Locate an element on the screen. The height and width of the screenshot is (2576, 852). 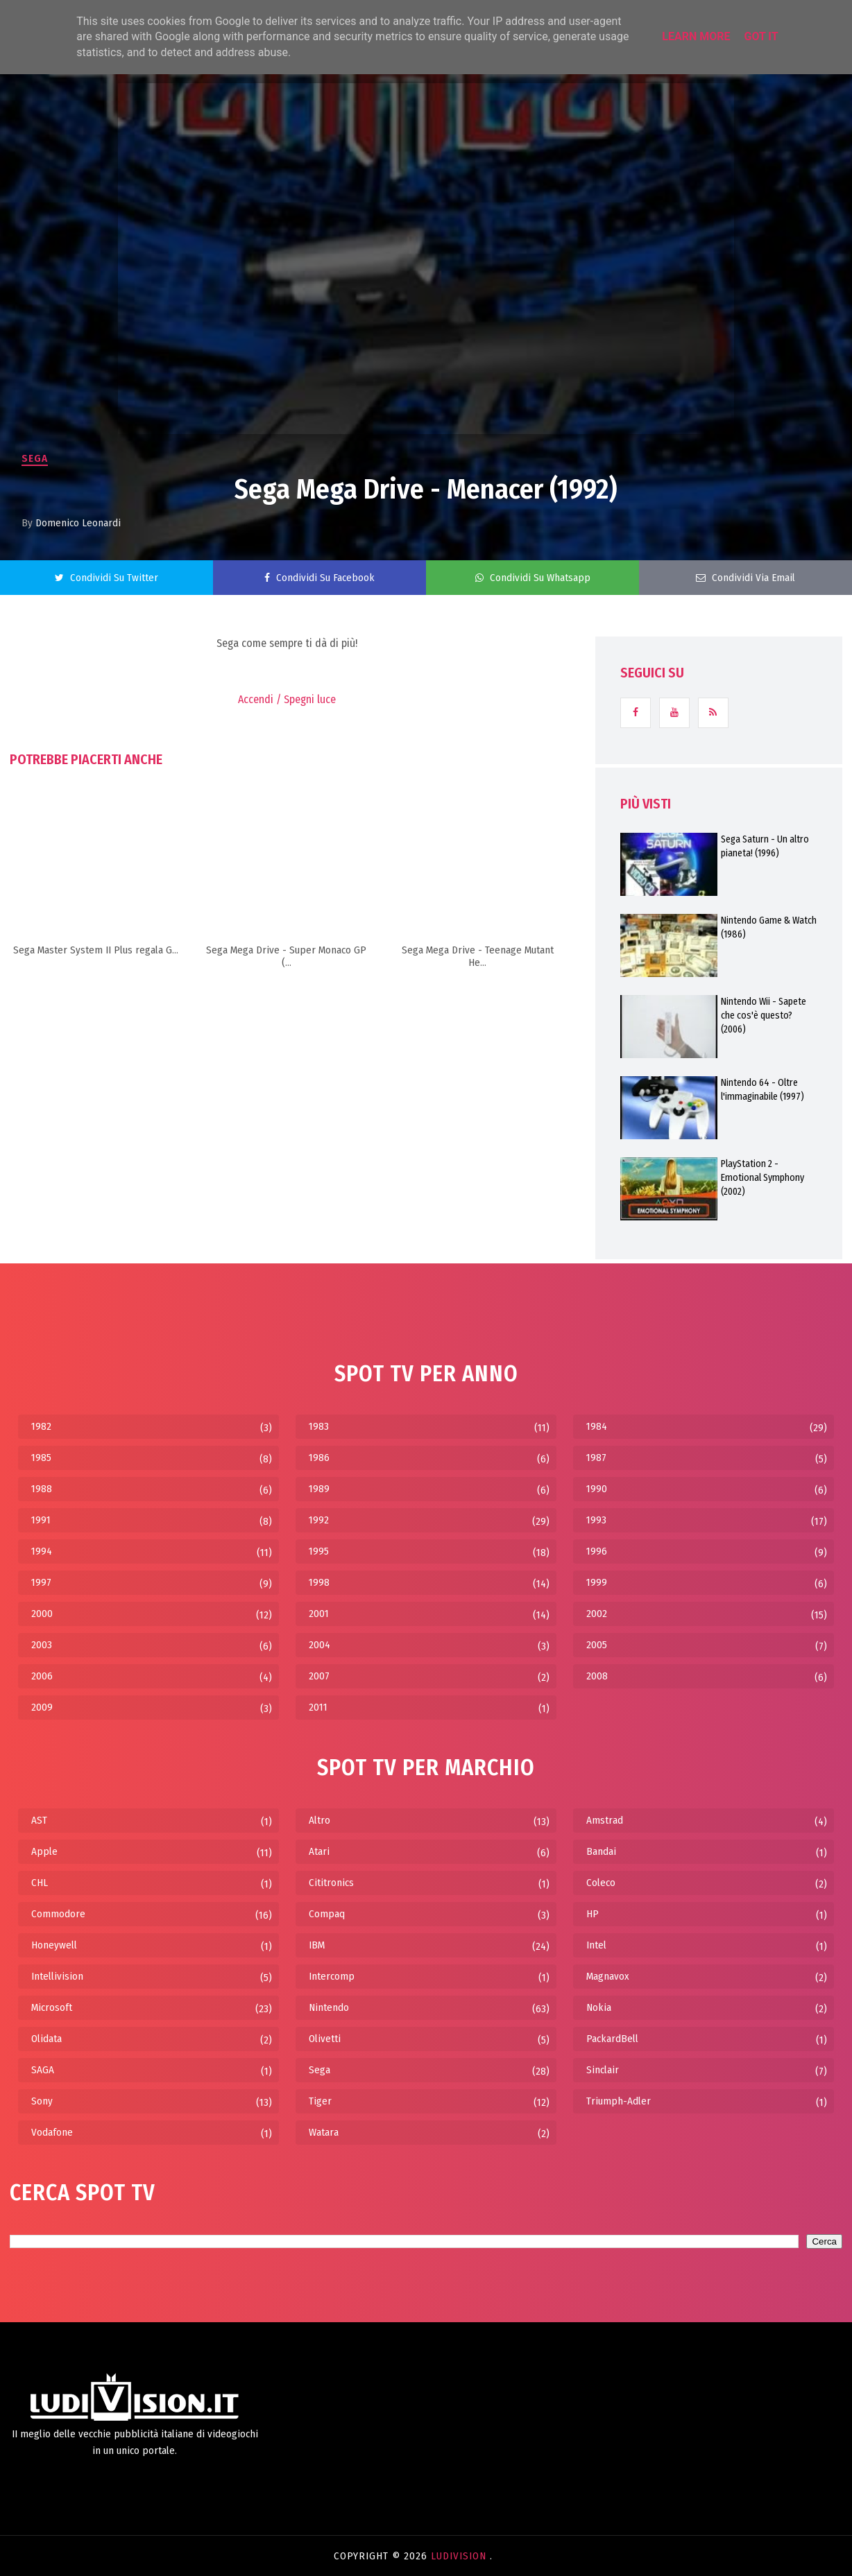
2006 is located at coordinates (42, 1676).